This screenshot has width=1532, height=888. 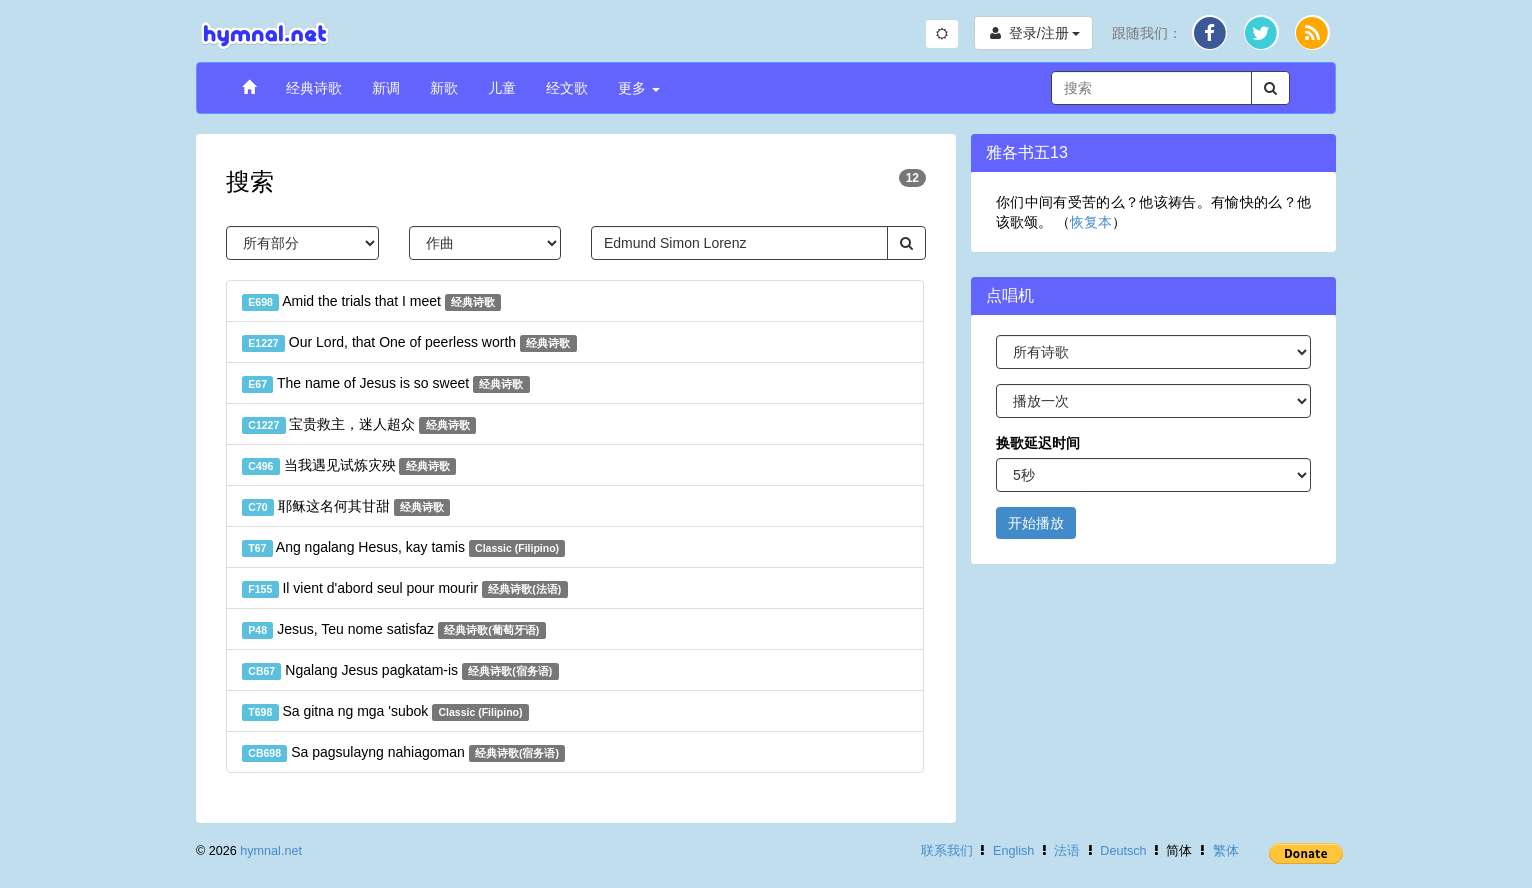 What do you see at coordinates (409, 343) in the screenshot?
I see `Our Lord, that One of peerless worth` at bounding box center [409, 343].